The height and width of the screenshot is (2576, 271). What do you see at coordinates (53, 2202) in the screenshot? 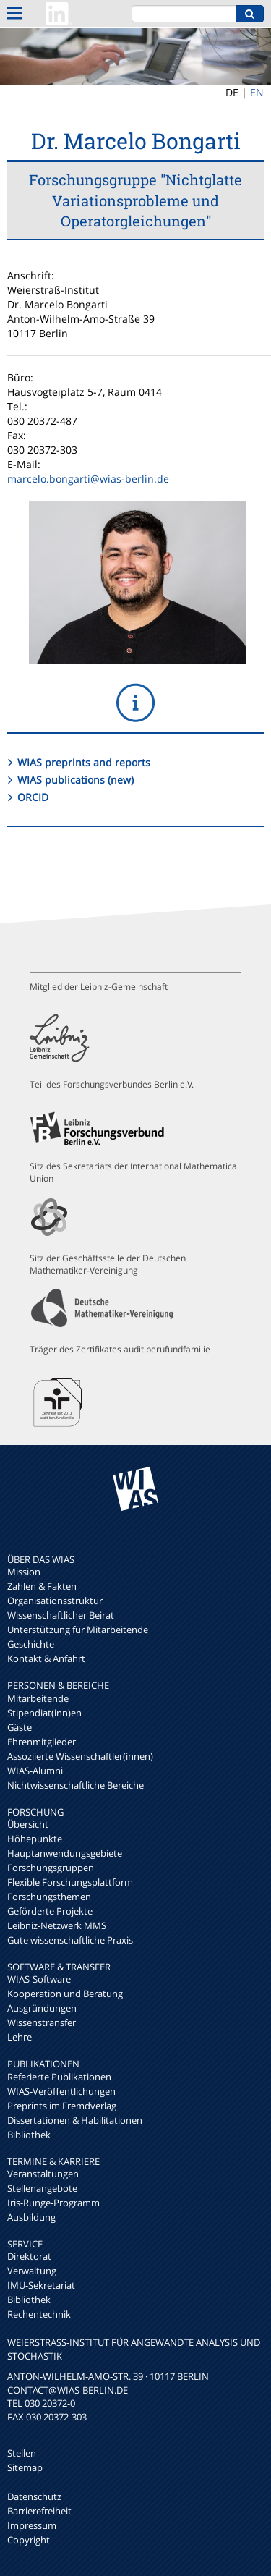
I see `Iris-Runge-Programm` at bounding box center [53, 2202].